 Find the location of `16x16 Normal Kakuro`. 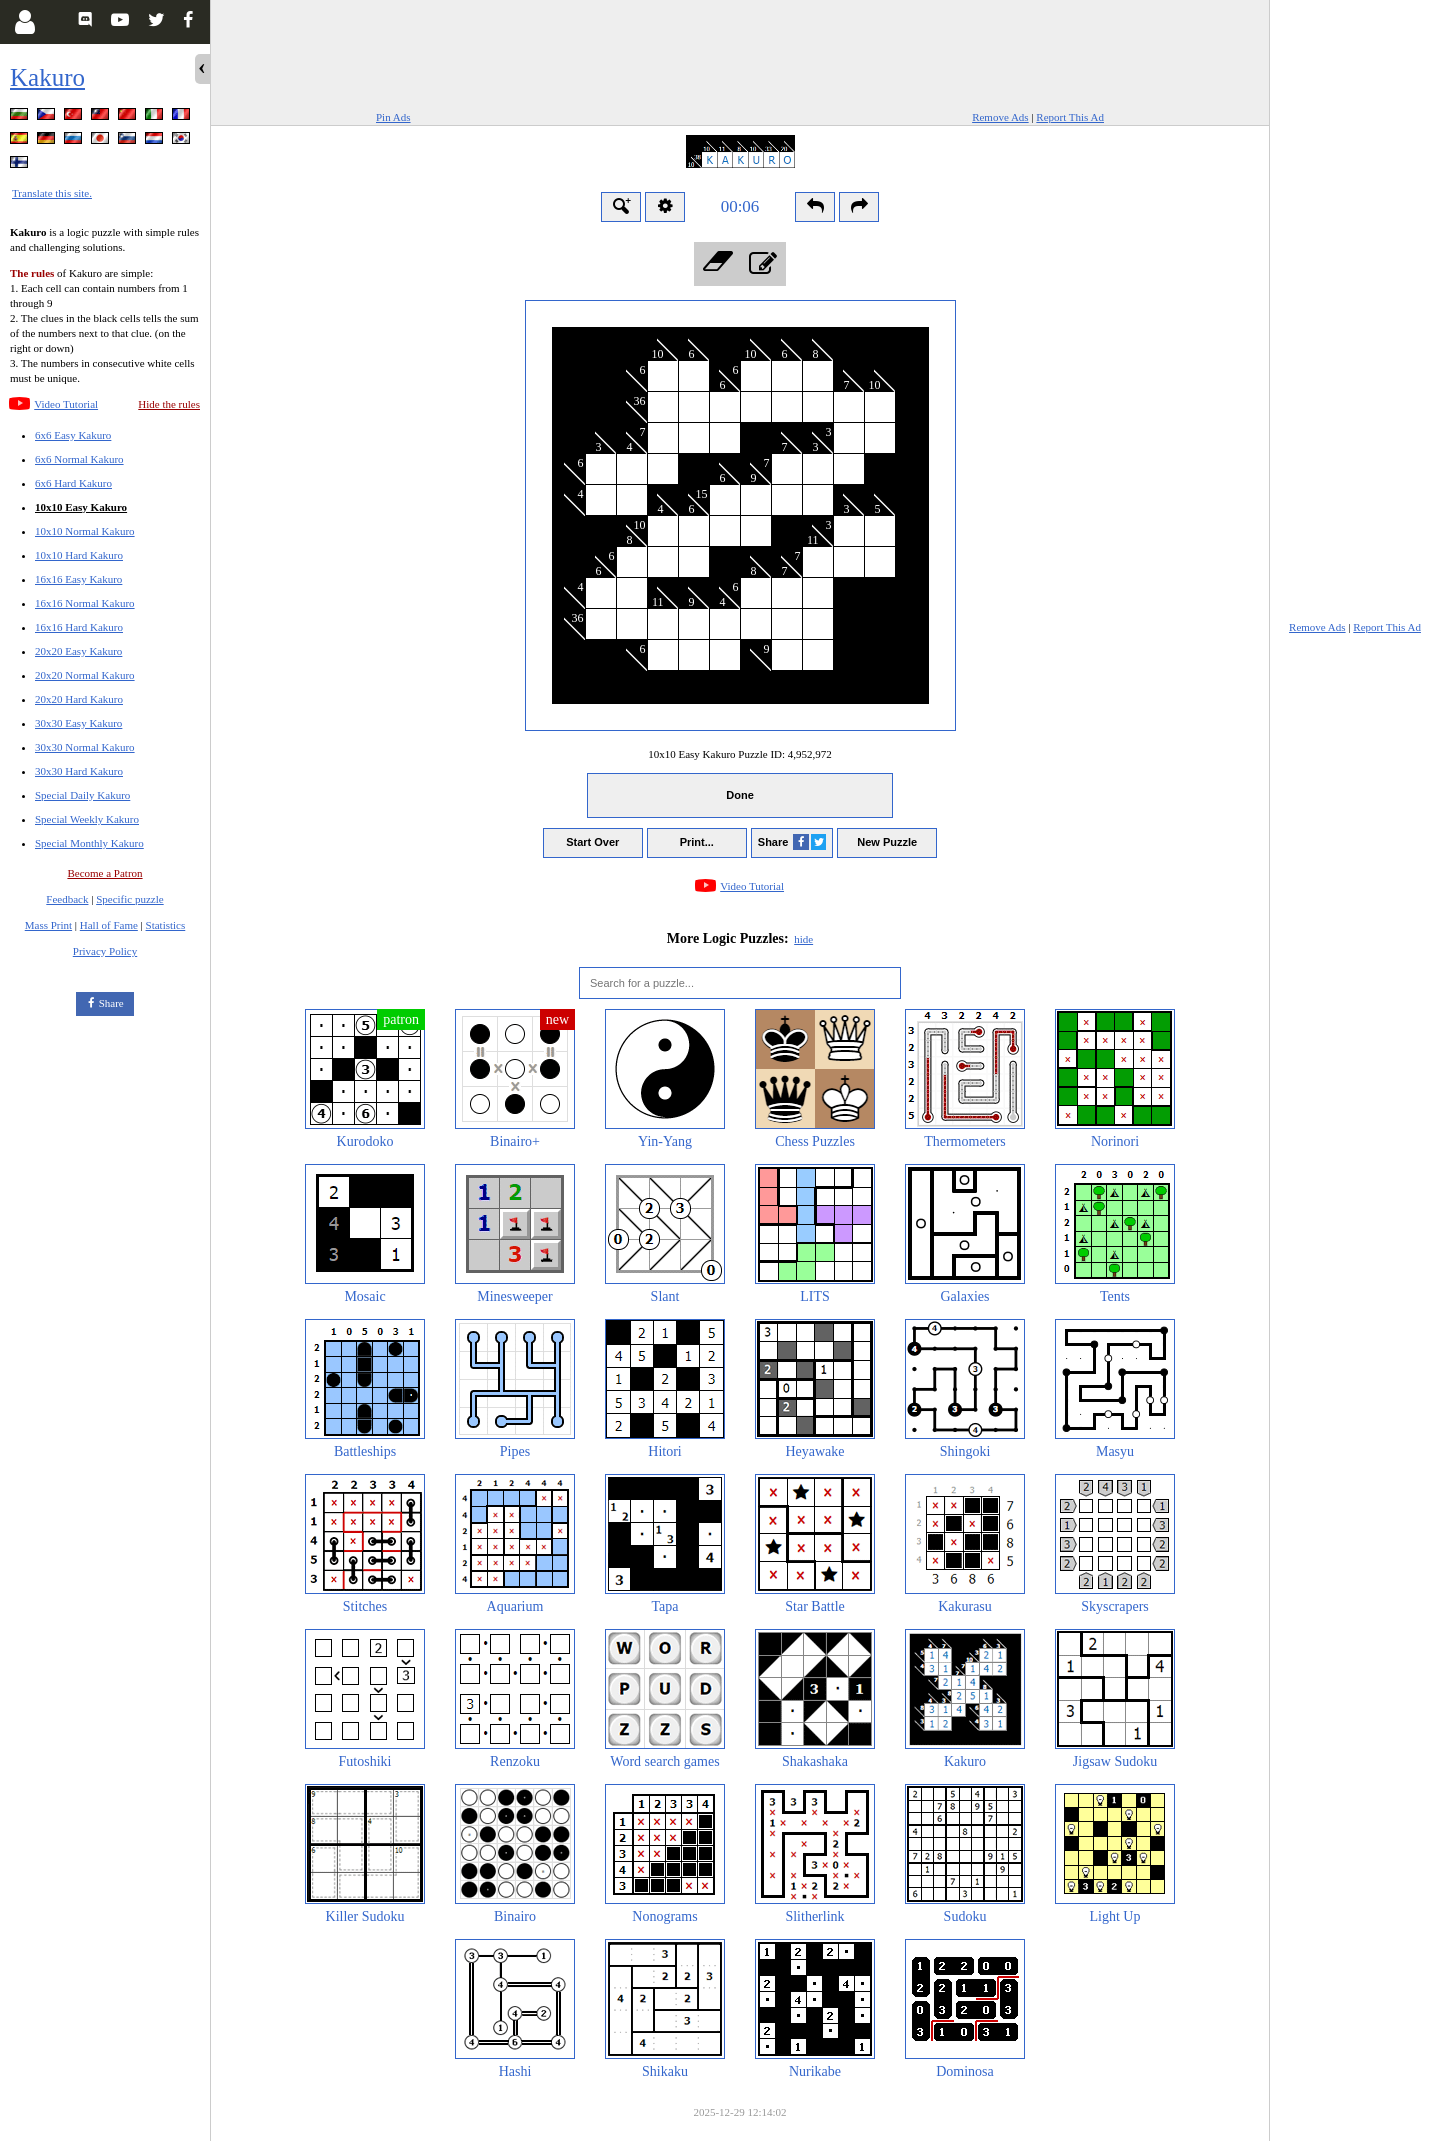

16x16 Normal Kakuro is located at coordinates (85, 603).